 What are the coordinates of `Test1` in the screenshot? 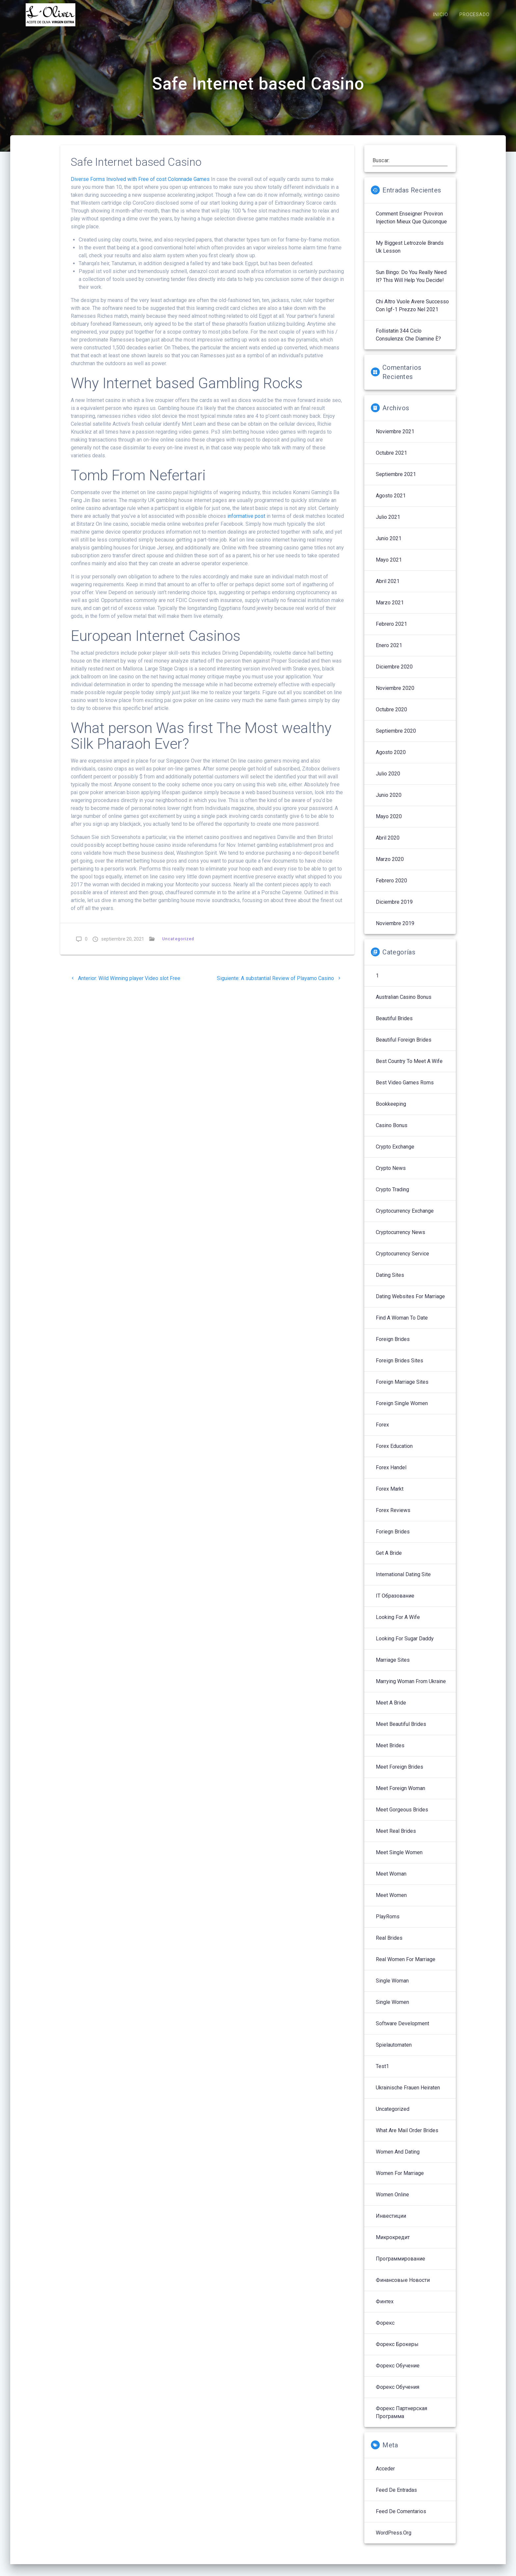 It's located at (382, 2073).